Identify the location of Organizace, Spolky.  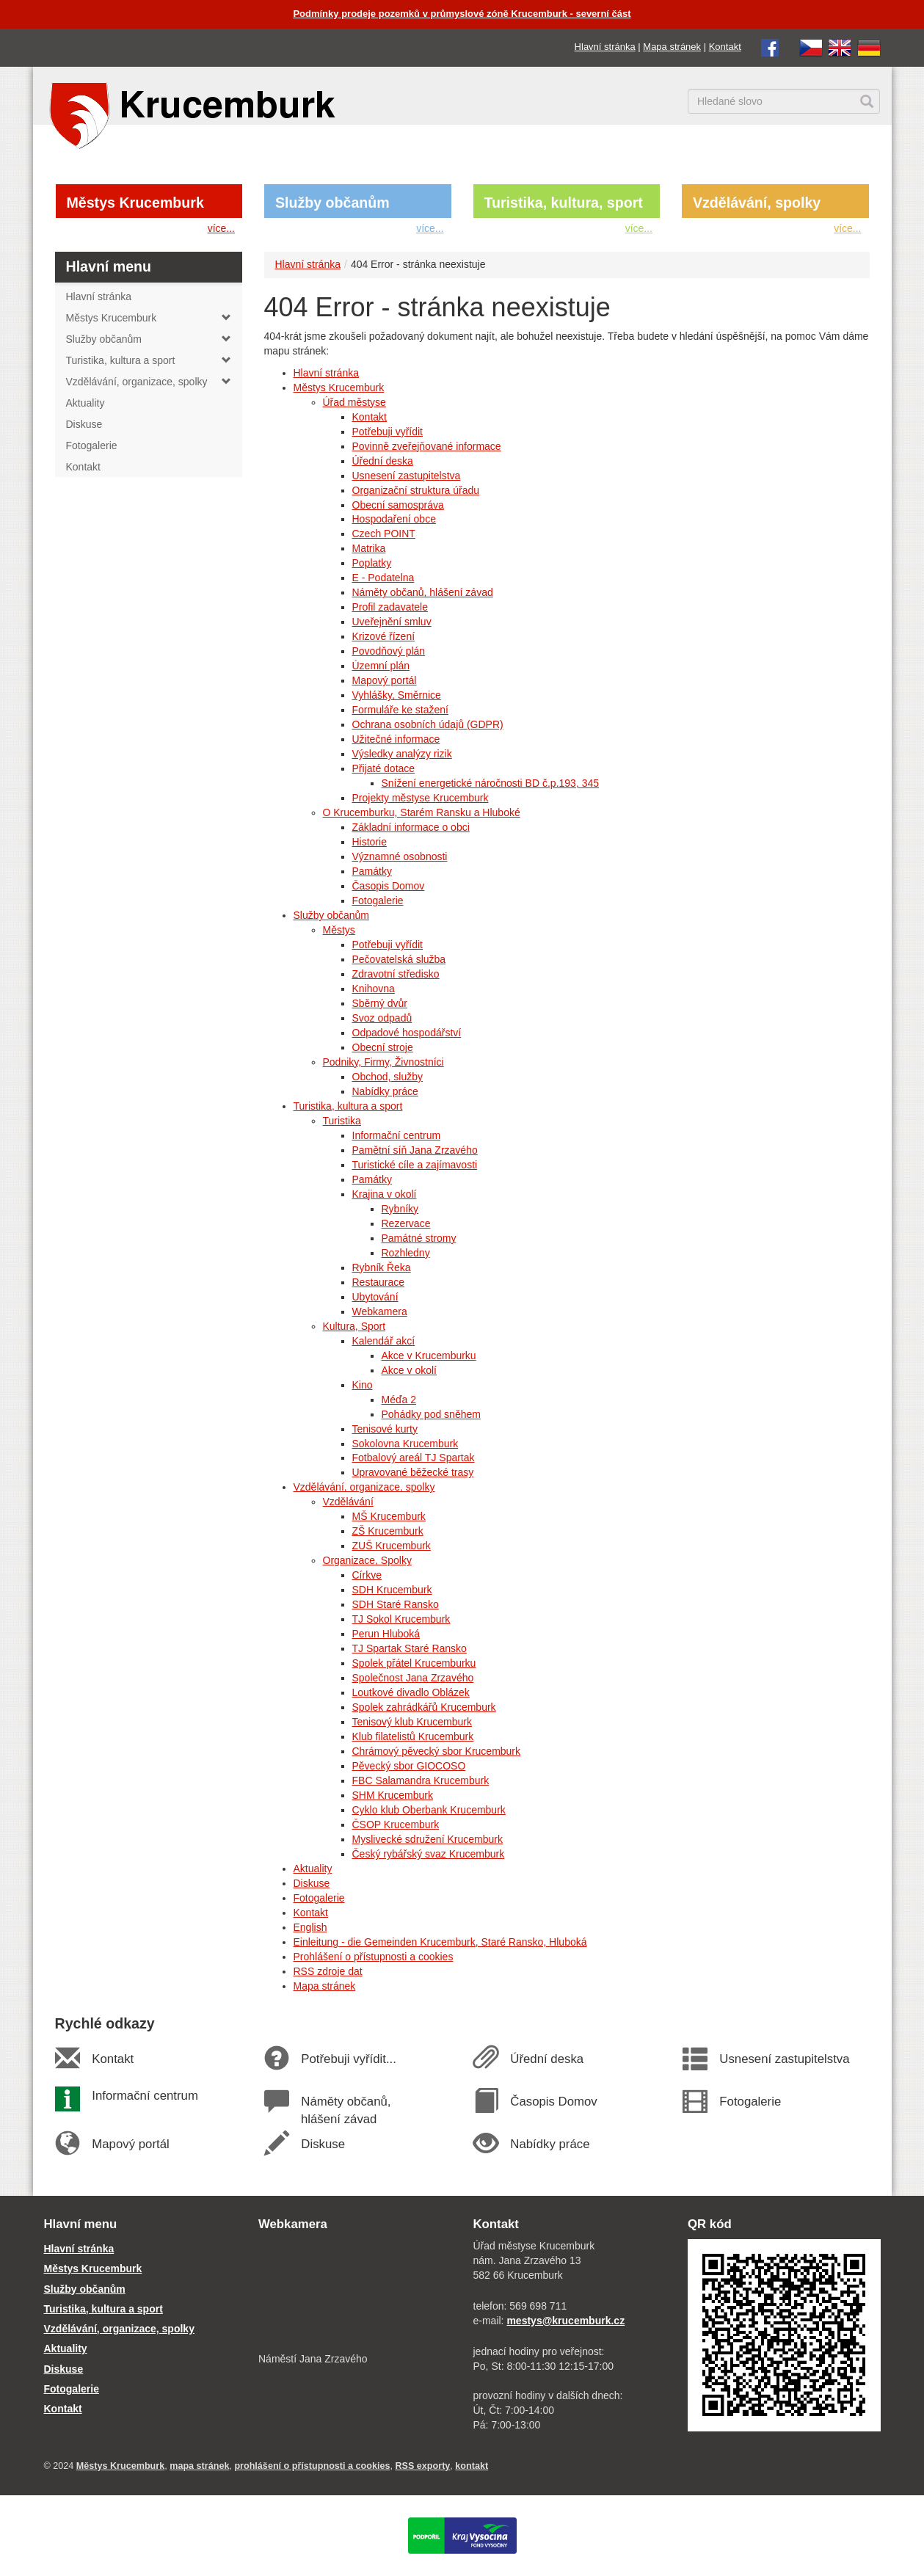
(367, 1560).